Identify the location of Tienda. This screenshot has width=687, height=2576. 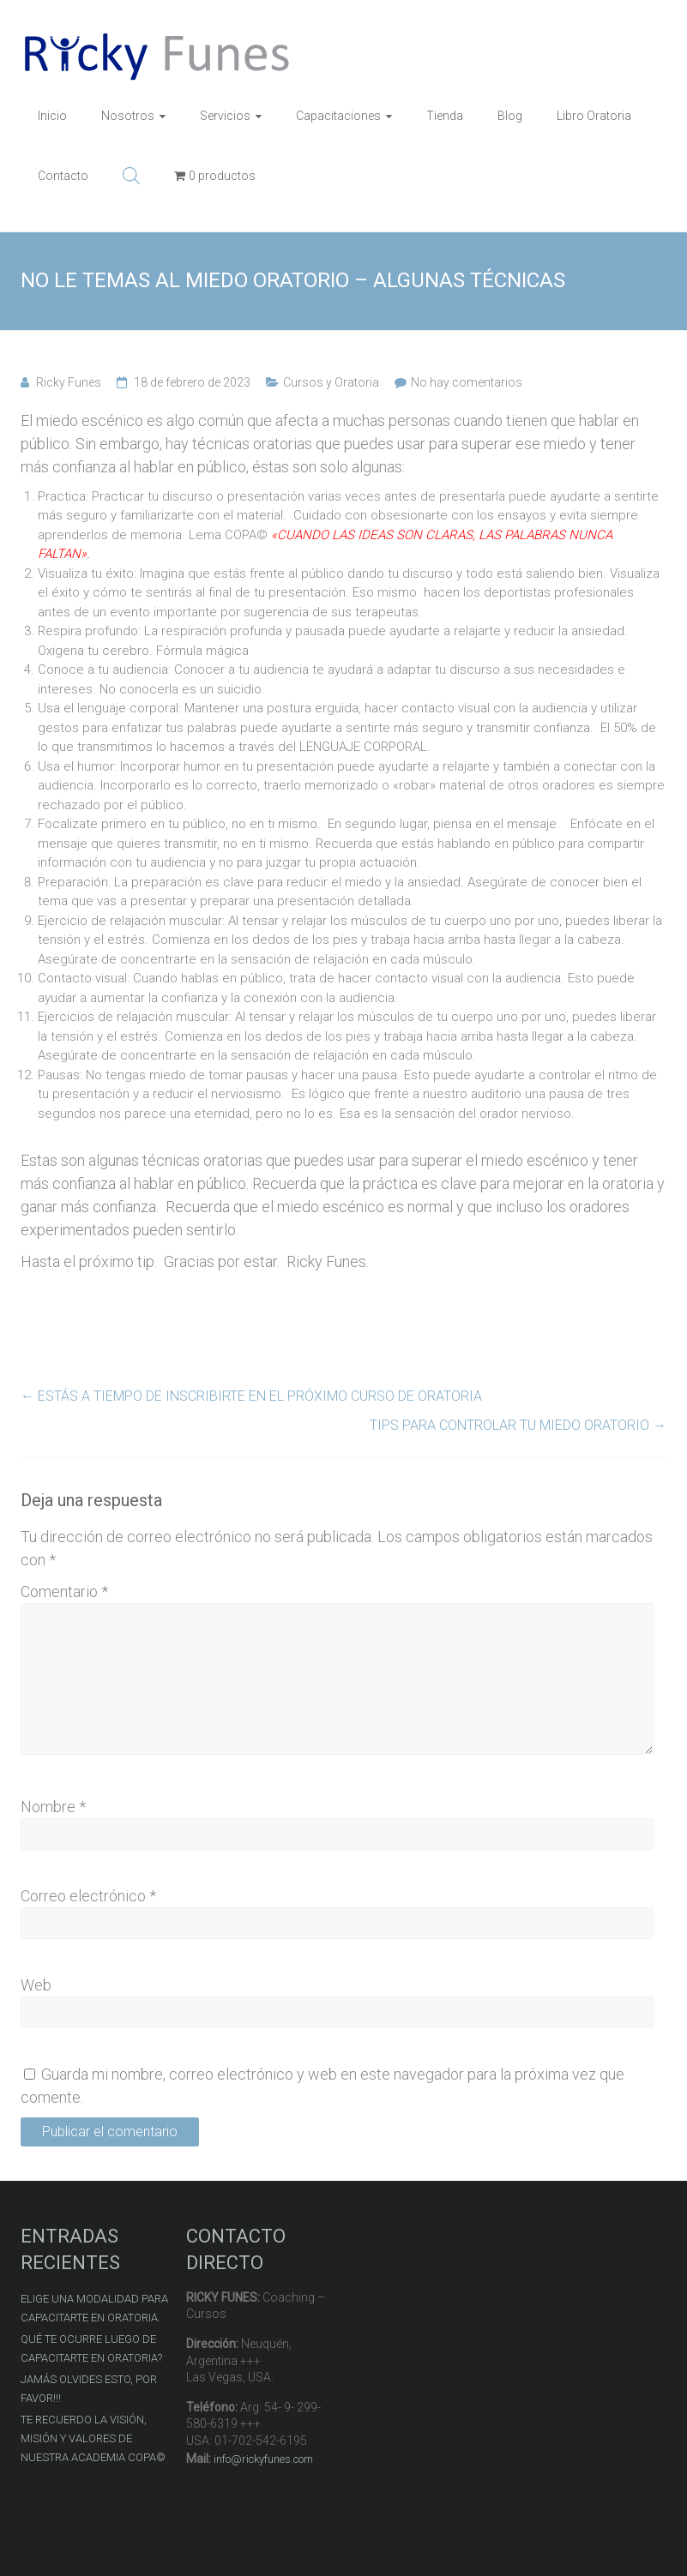
(444, 116).